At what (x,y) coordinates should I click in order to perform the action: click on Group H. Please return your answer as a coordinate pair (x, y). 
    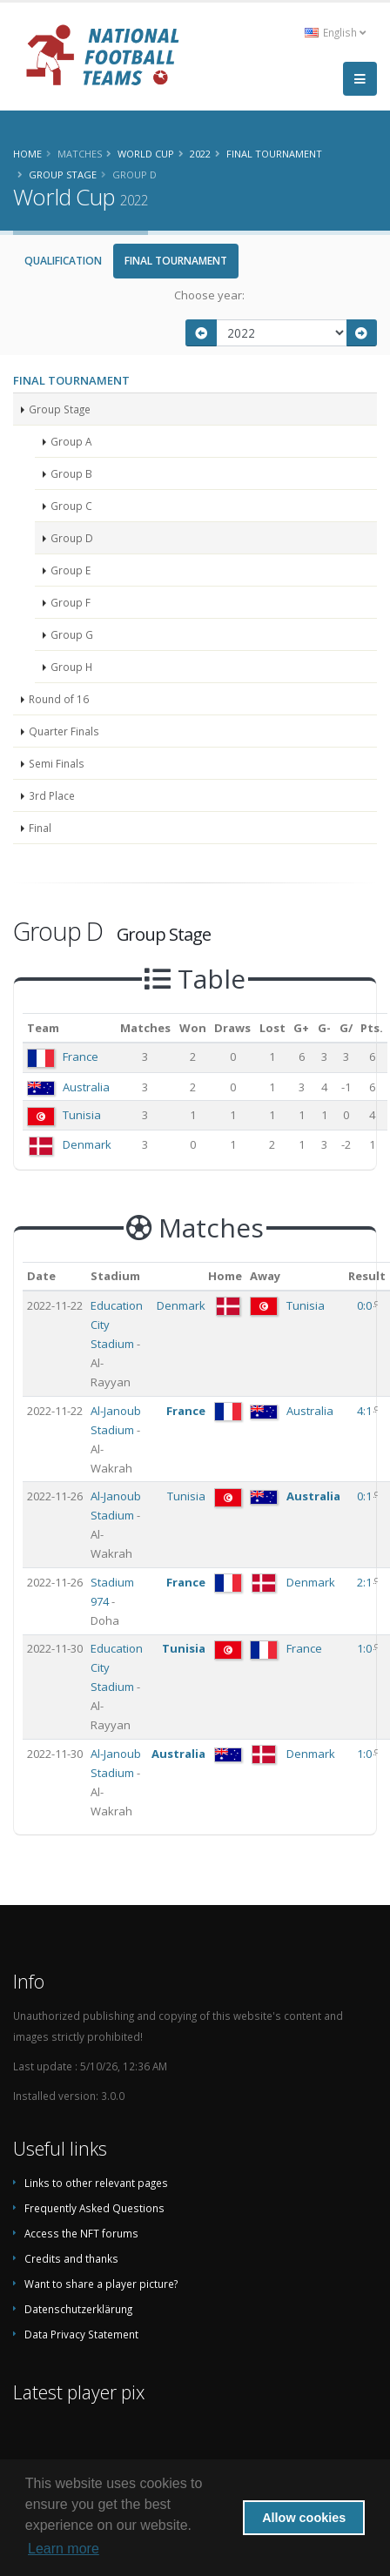
    Looking at the image, I should click on (71, 667).